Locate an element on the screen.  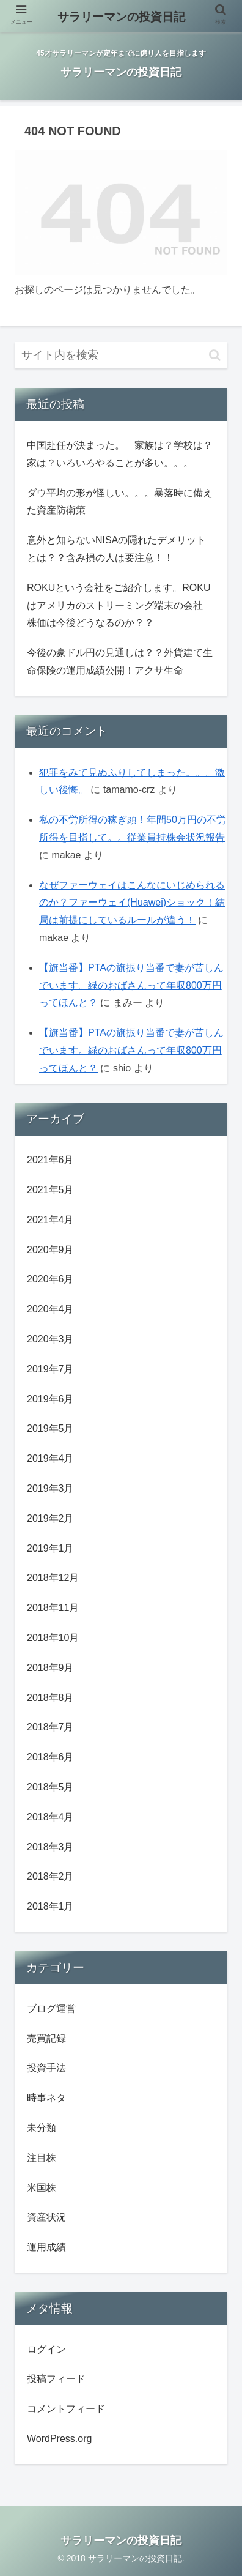
2021年4月 is located at coordinates (50, 1220).